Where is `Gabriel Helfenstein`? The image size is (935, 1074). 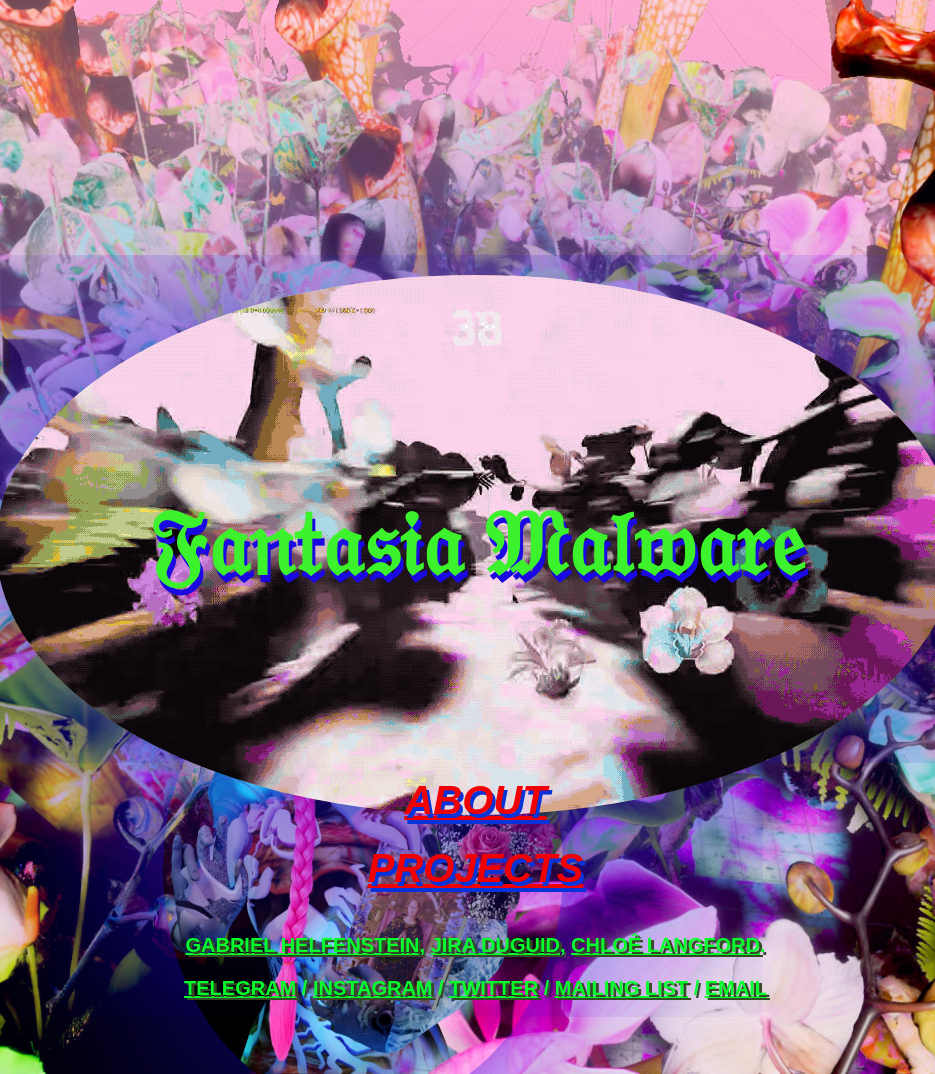 Gabriel Helfenstein is located at coordinates (302, 945).